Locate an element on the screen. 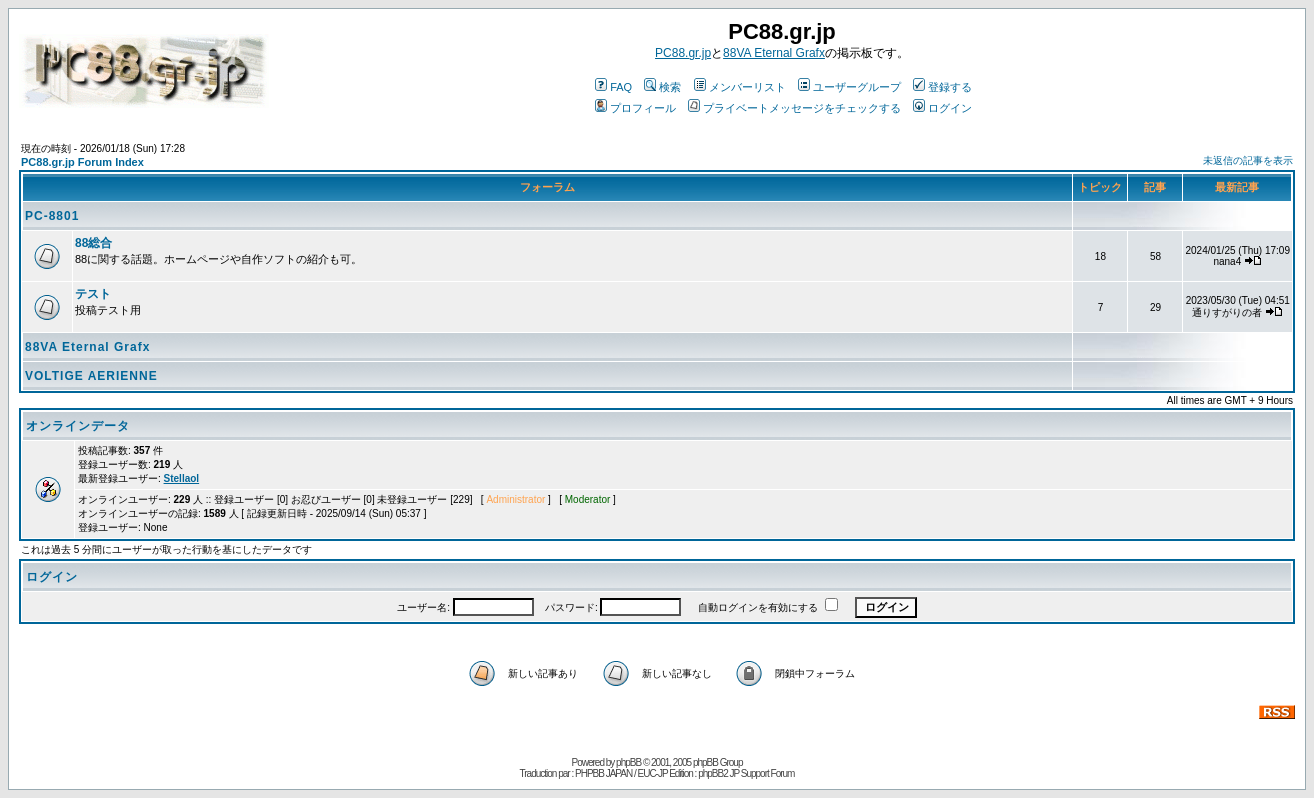 The width and height of the screenshot is (1314, 798). 88総合 is located at coordinates (93, 243).